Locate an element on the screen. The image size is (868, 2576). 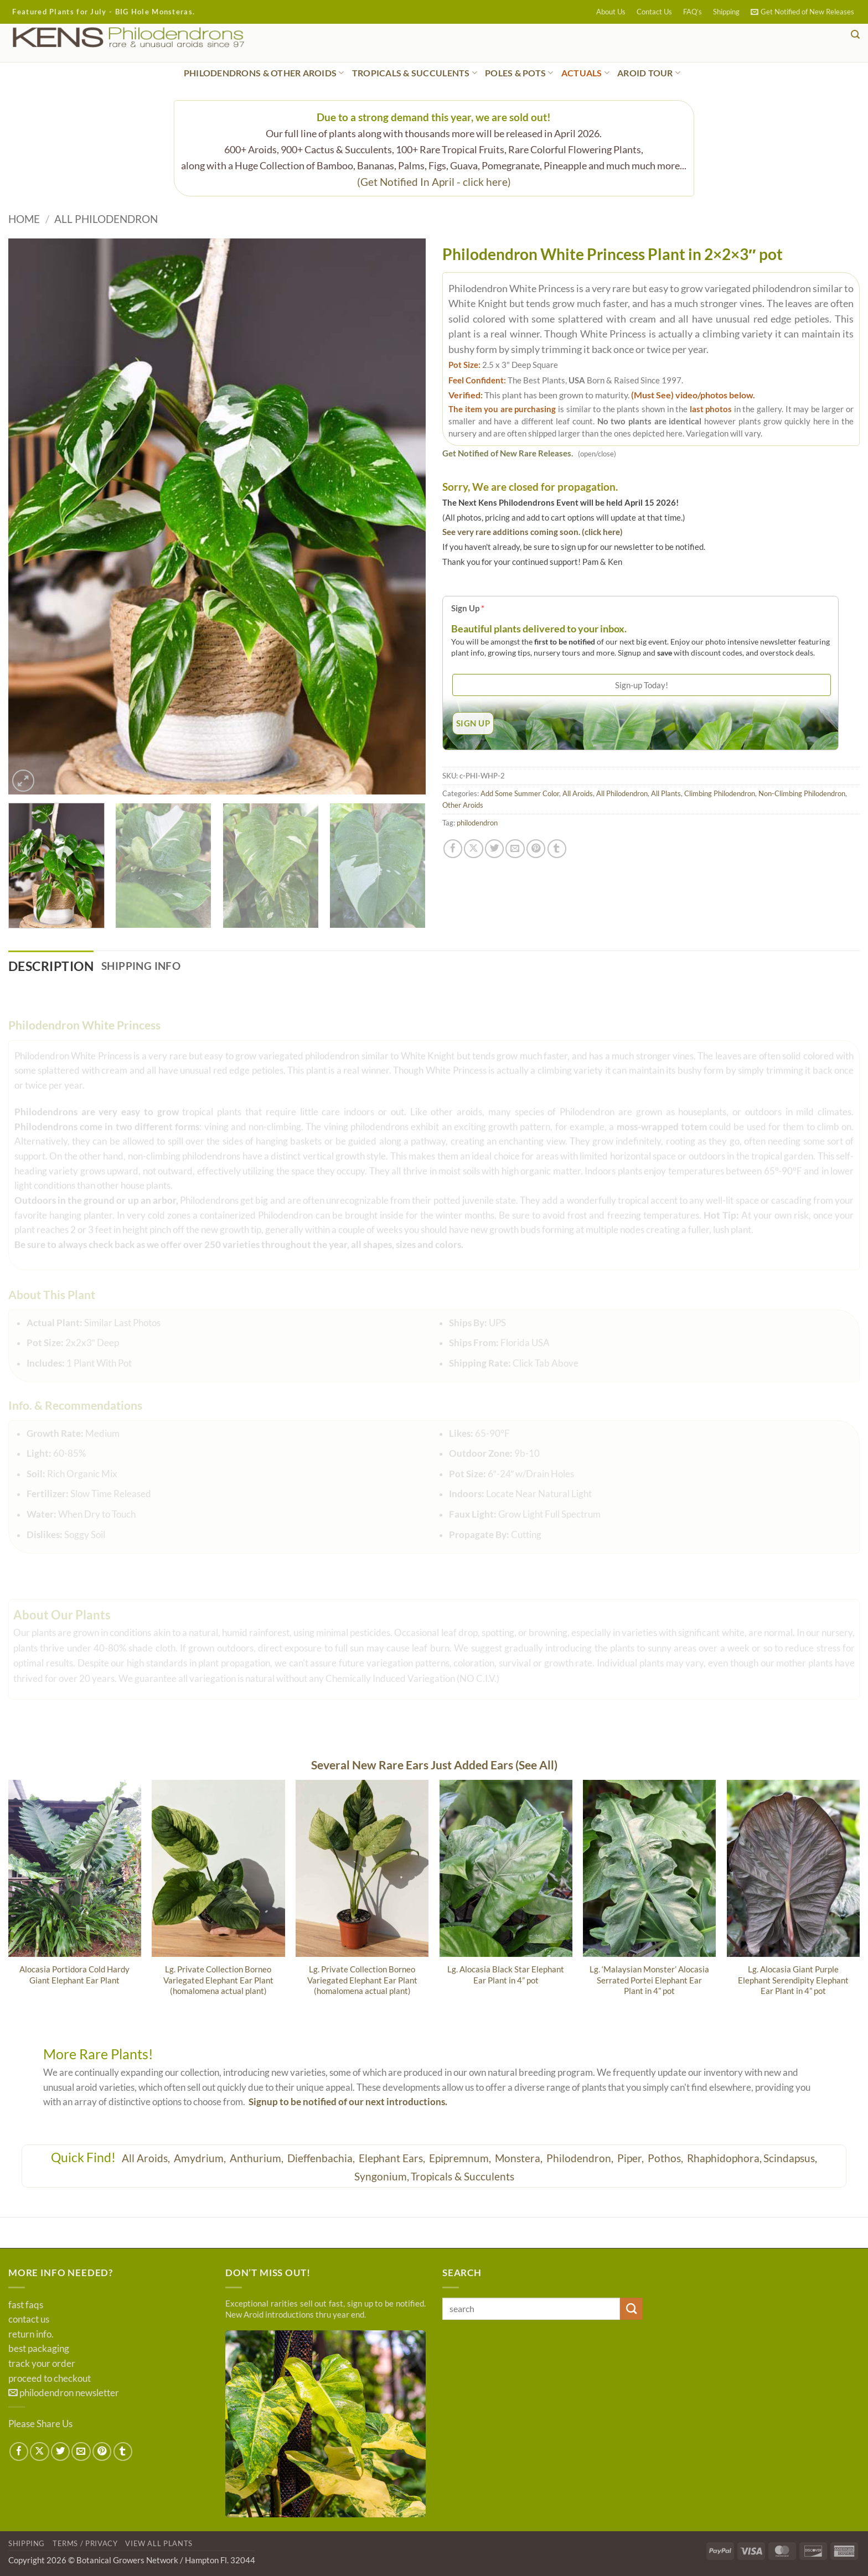
FAQ’s is located at coordinates (692, 11).